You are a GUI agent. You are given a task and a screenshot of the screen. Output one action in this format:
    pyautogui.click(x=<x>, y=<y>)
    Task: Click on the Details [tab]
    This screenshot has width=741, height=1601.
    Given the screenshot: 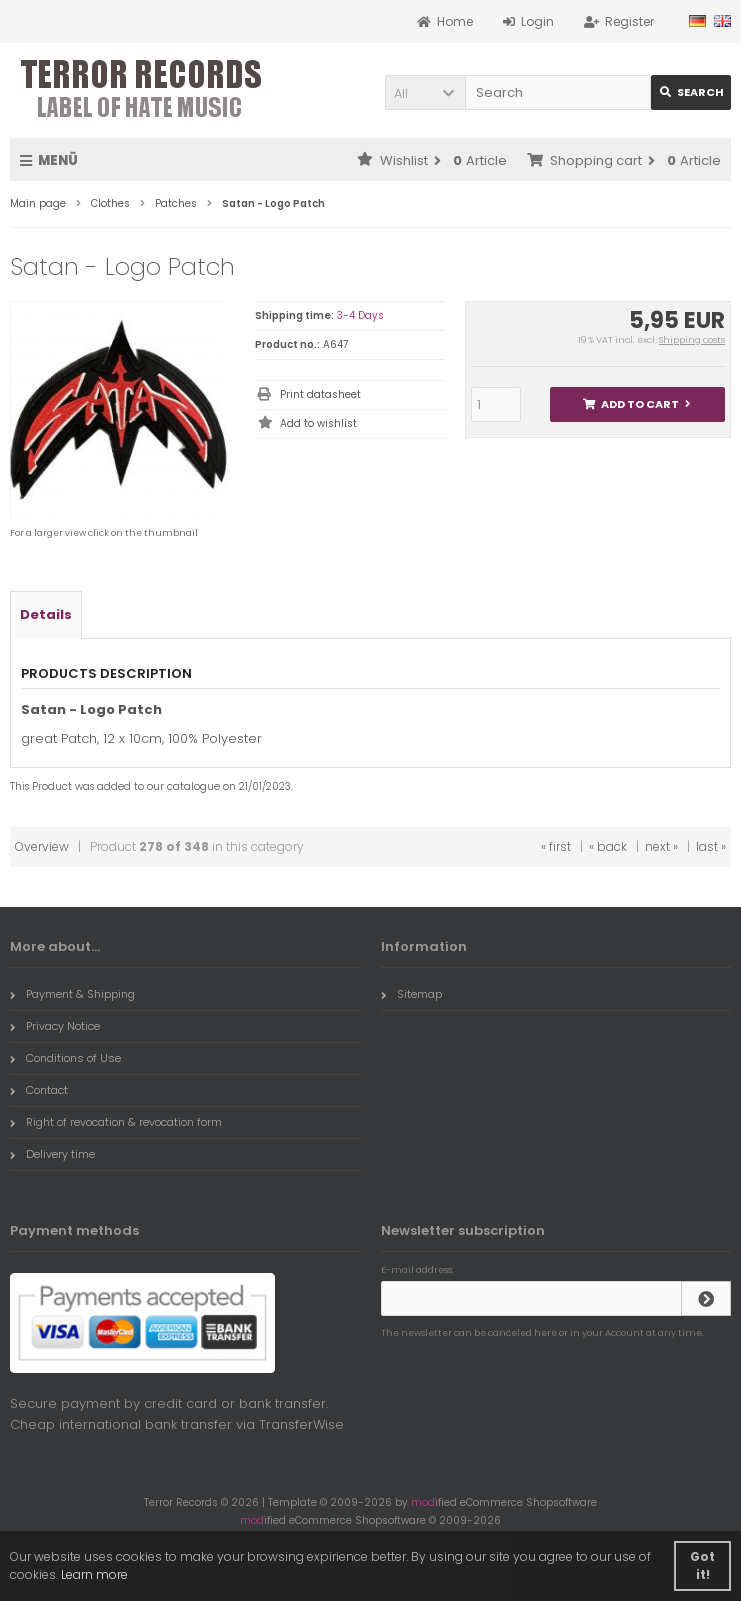 What is the action you would take?
    pyautogui.click(x=46, y=614)
    